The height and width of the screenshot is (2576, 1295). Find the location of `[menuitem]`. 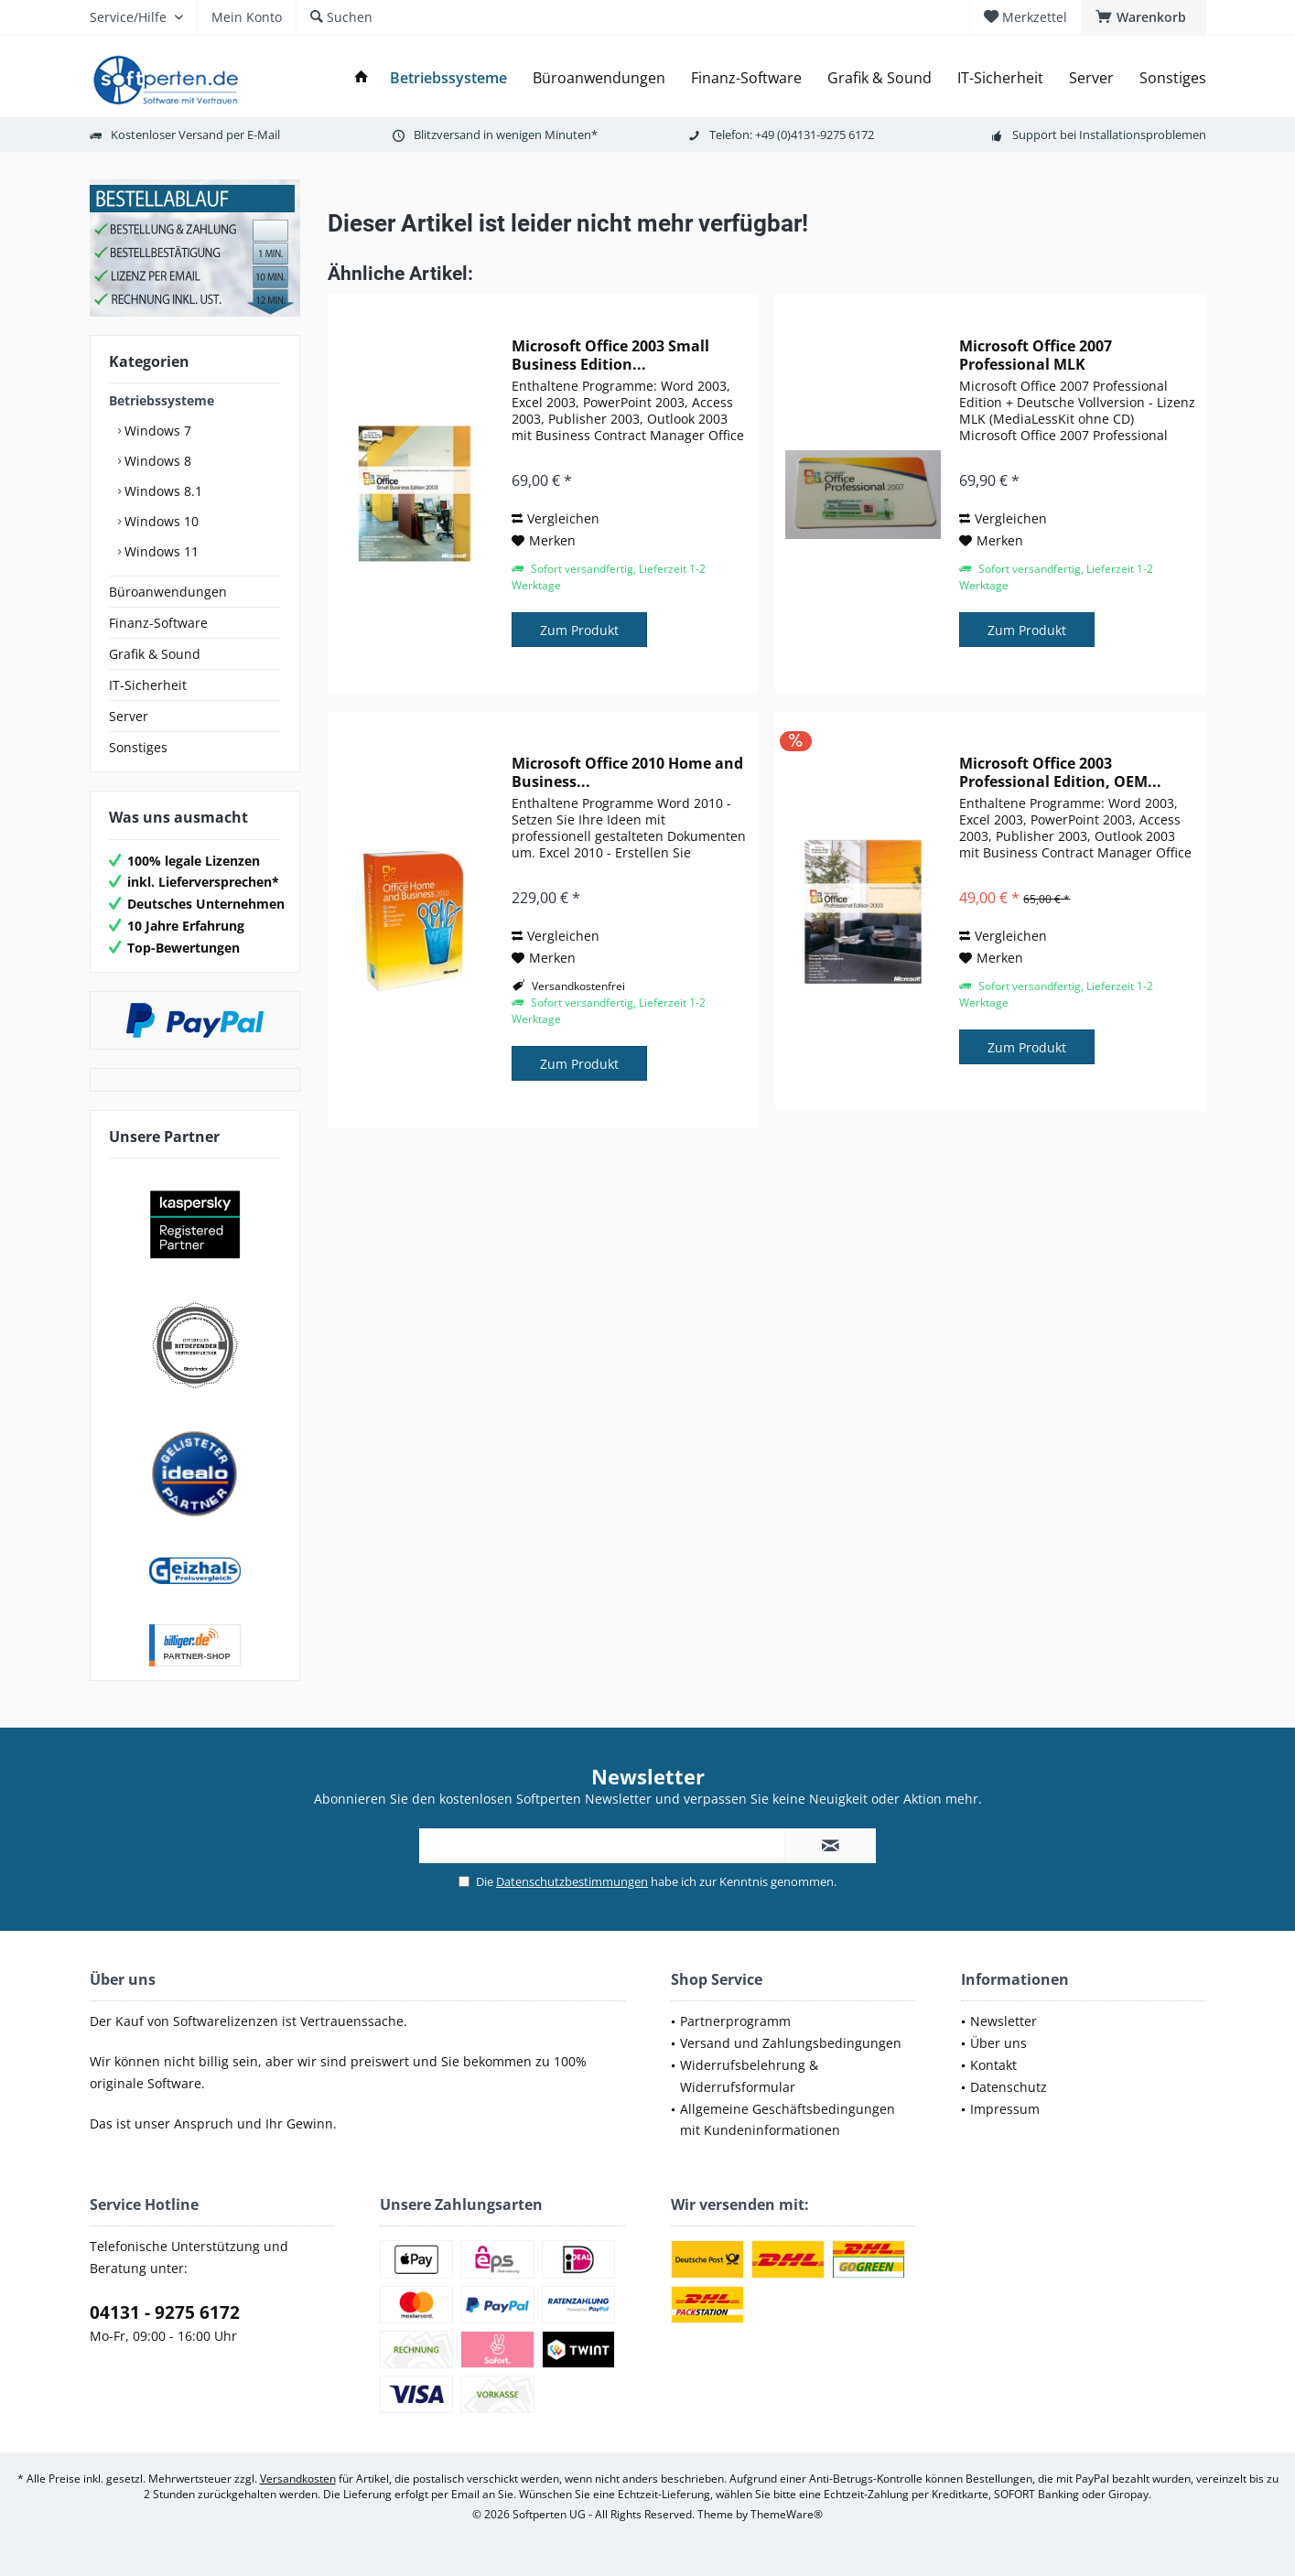

[menuitem] is located at coordinates (1143, 17).